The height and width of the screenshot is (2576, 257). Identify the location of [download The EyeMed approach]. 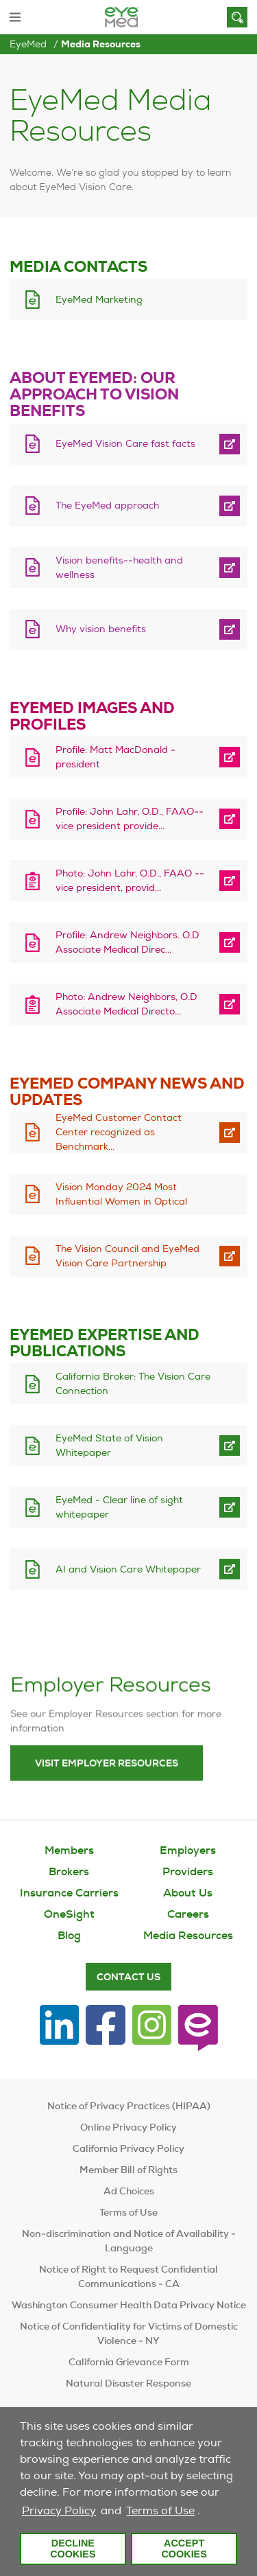
(111, 505).